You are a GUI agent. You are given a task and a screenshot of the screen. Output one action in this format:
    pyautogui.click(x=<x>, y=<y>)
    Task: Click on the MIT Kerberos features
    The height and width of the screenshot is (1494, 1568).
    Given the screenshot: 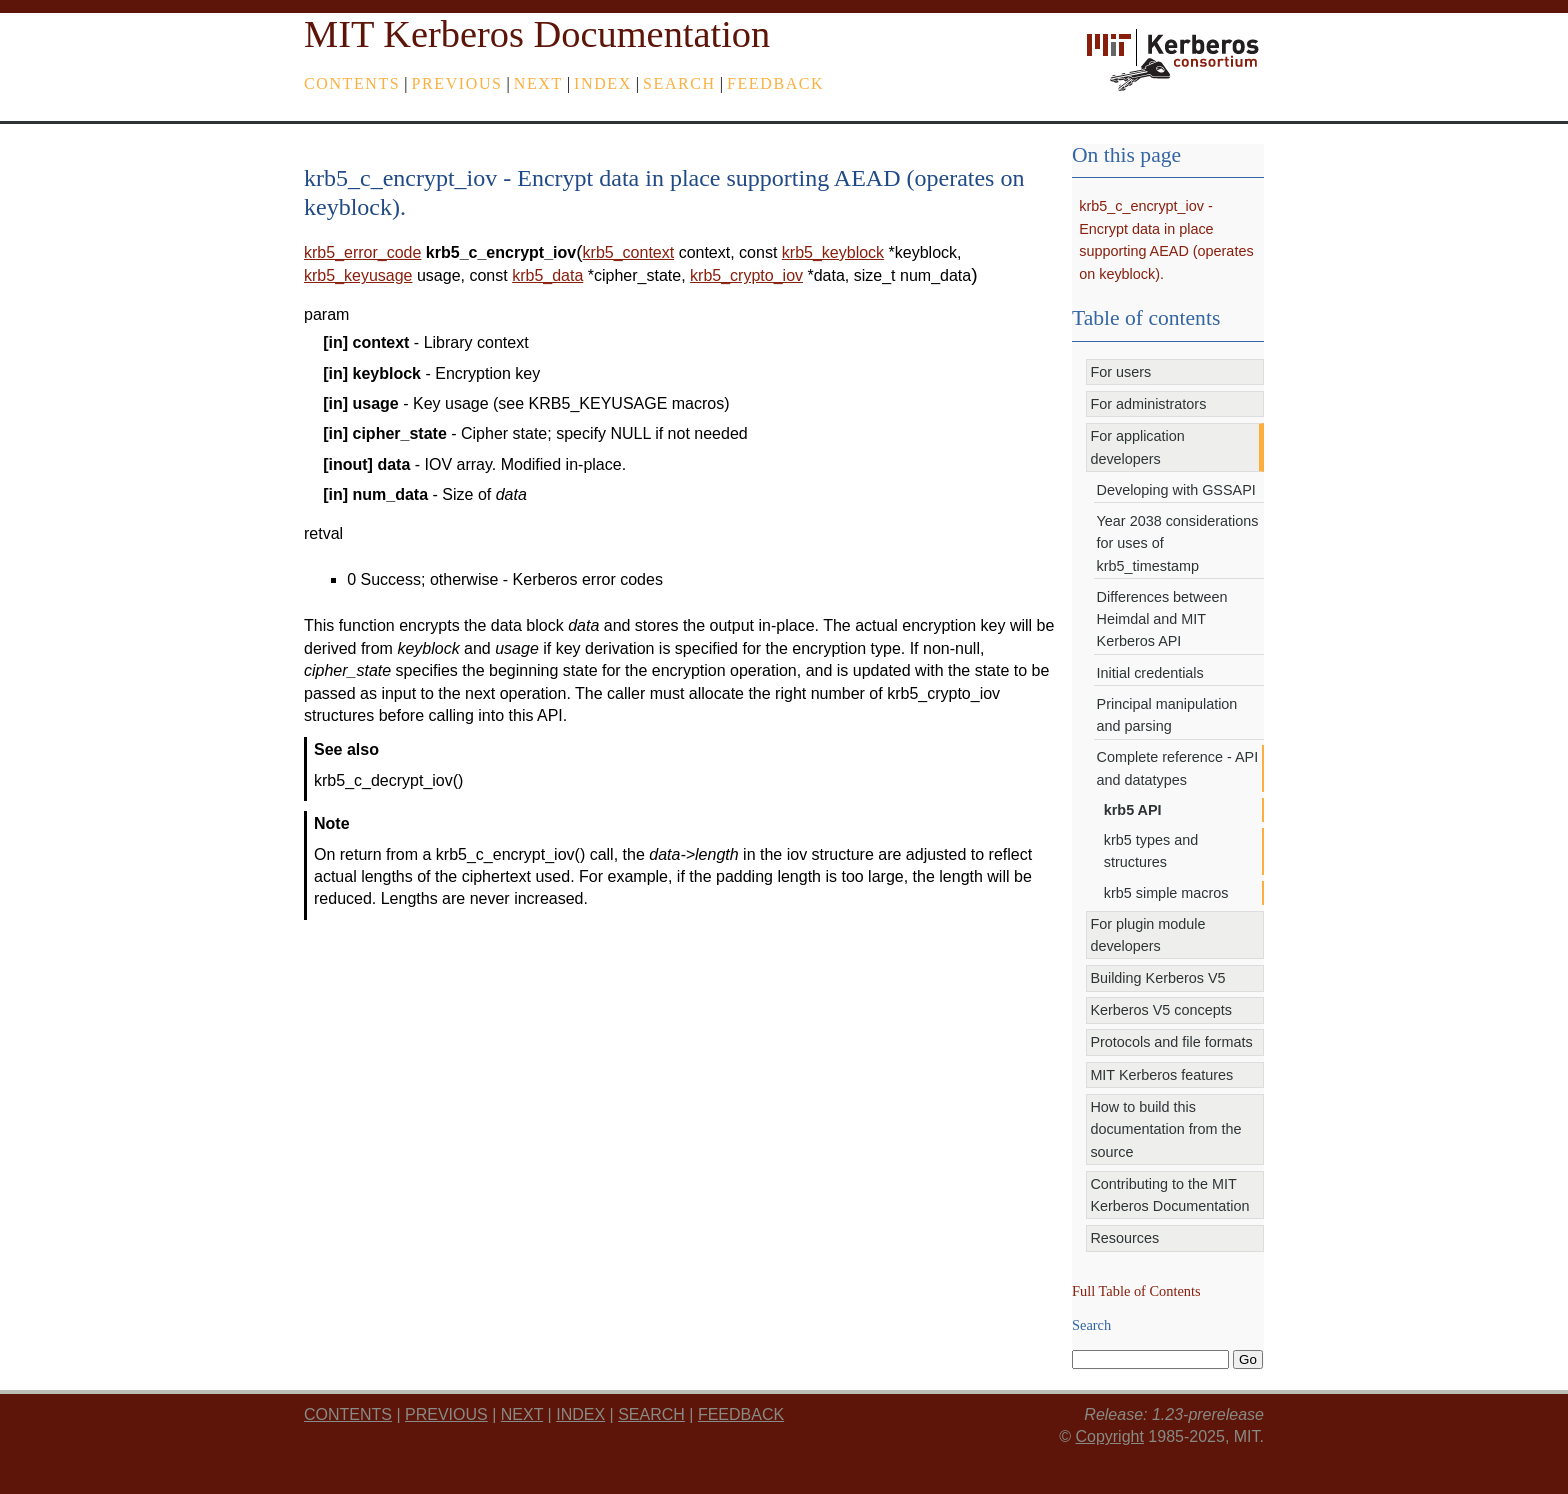 What is the action you would take?
    pyautogui.click(x=1161, y=1075)
    